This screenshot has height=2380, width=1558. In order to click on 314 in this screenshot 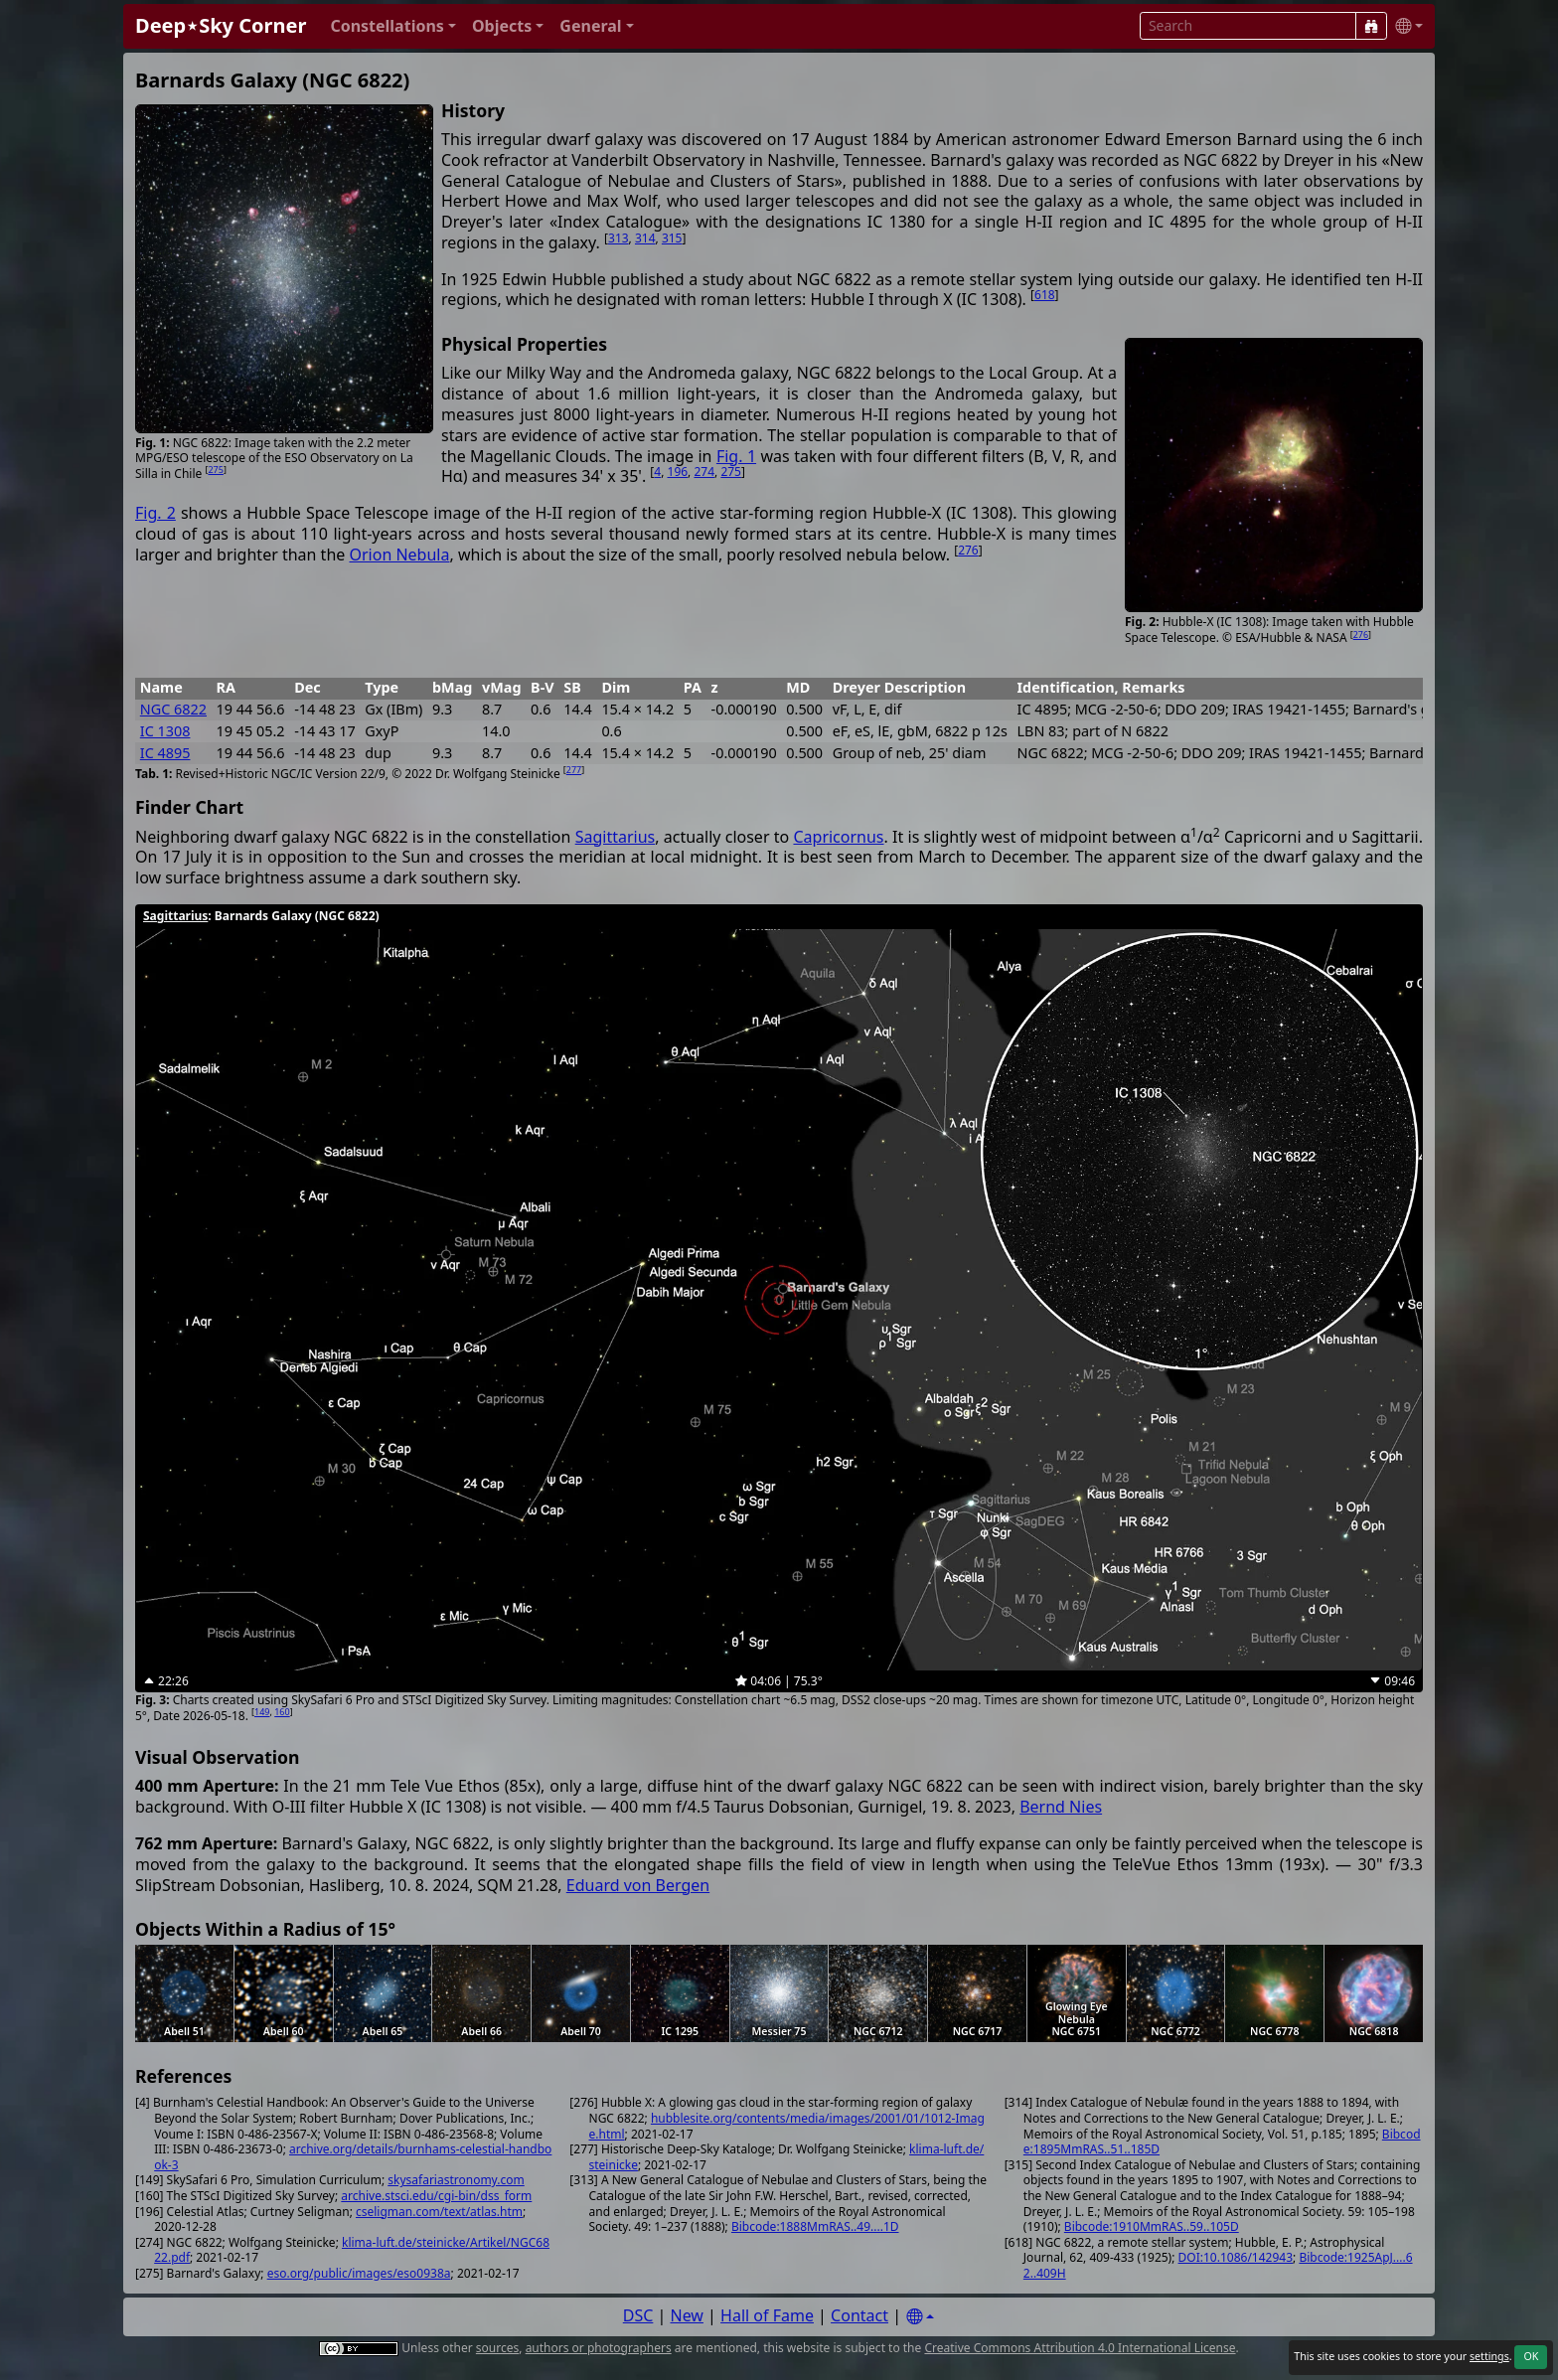, I will do `click(645, 238)`.